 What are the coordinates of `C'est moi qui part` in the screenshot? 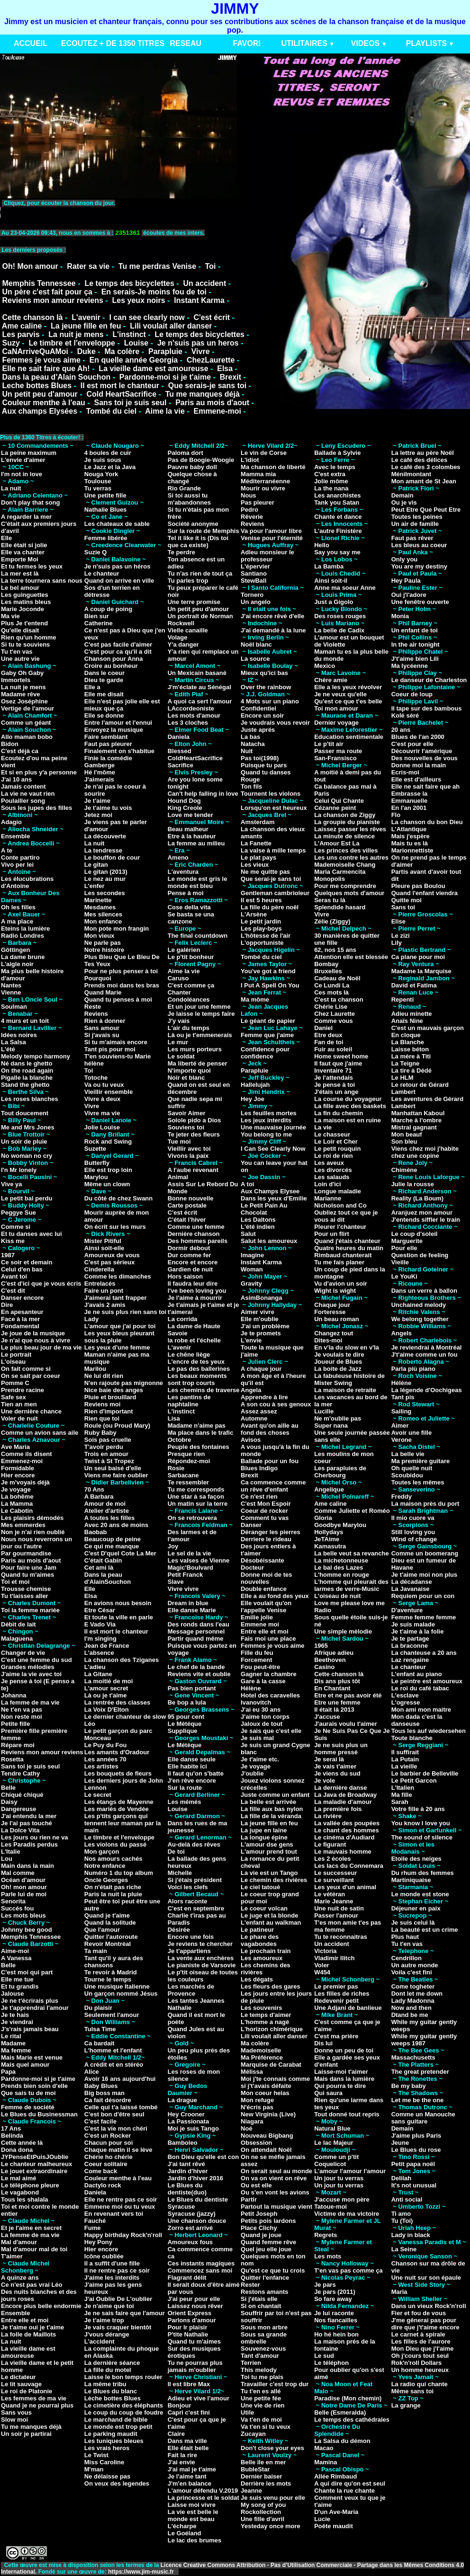 It's located at (27, 1972).